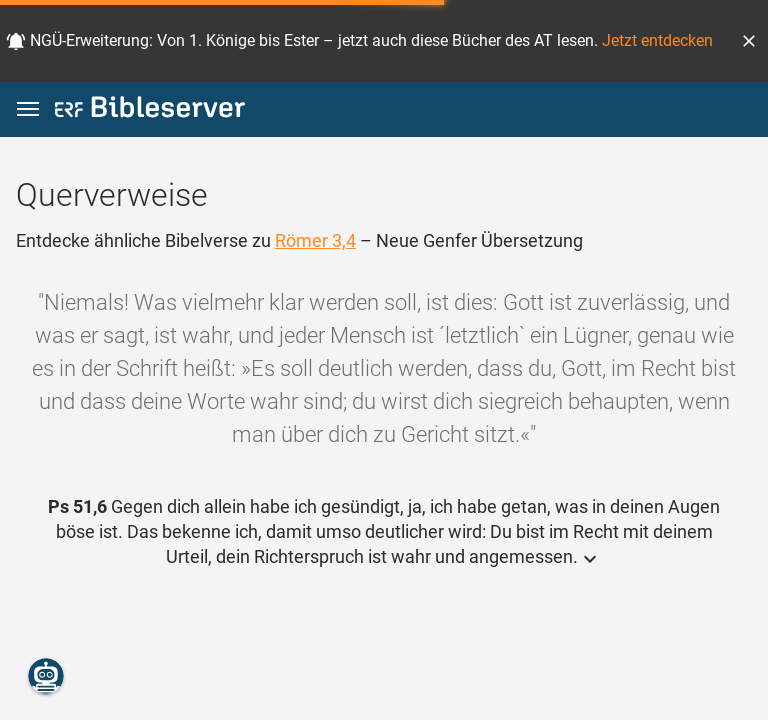  What do you see at coordinates (46, 676) in the screenshot?
I see `[Nikodemus.AI]` at bounding box center [46, 676].